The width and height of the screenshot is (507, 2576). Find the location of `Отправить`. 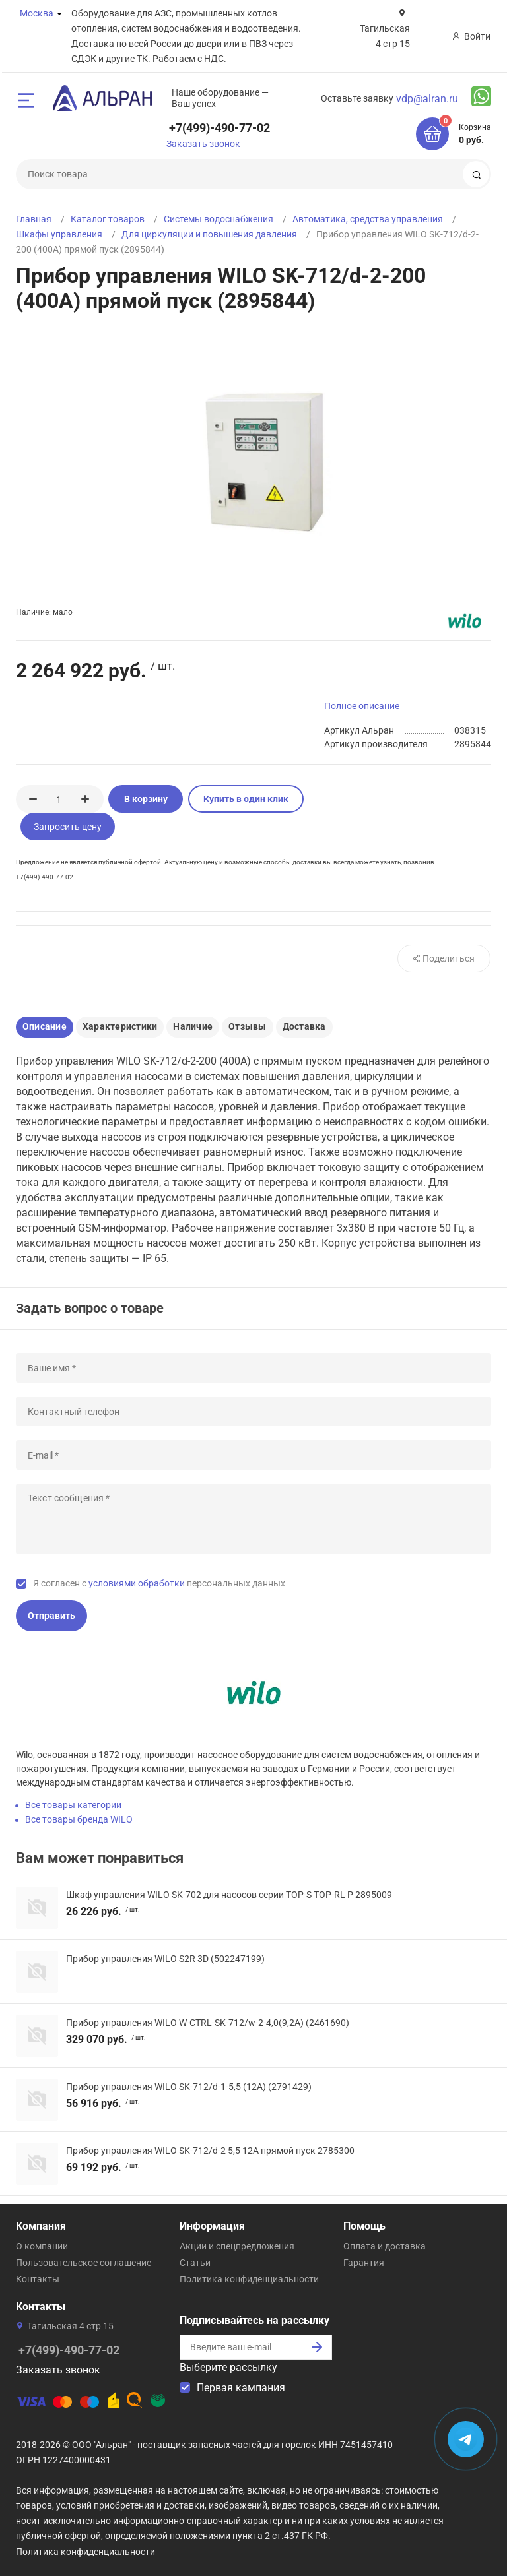

Отправить is located at coordinates (51, 1615).